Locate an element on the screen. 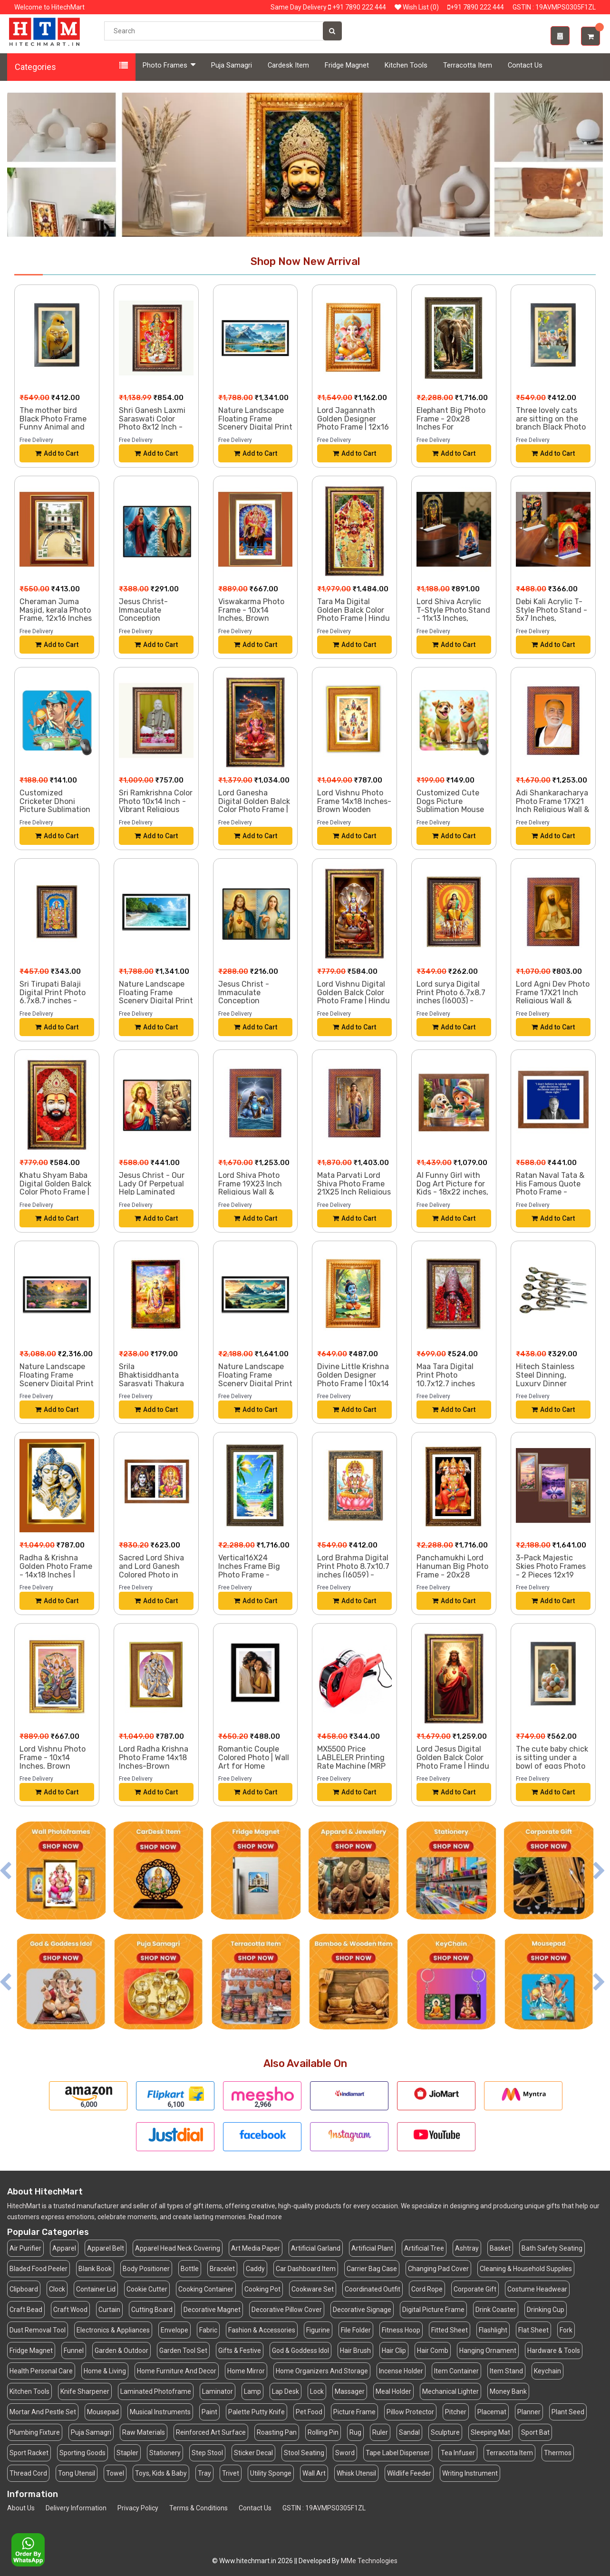 The height and width of the screenshot is (2576, 610). Apparel is located at coordinates (64, 2248).